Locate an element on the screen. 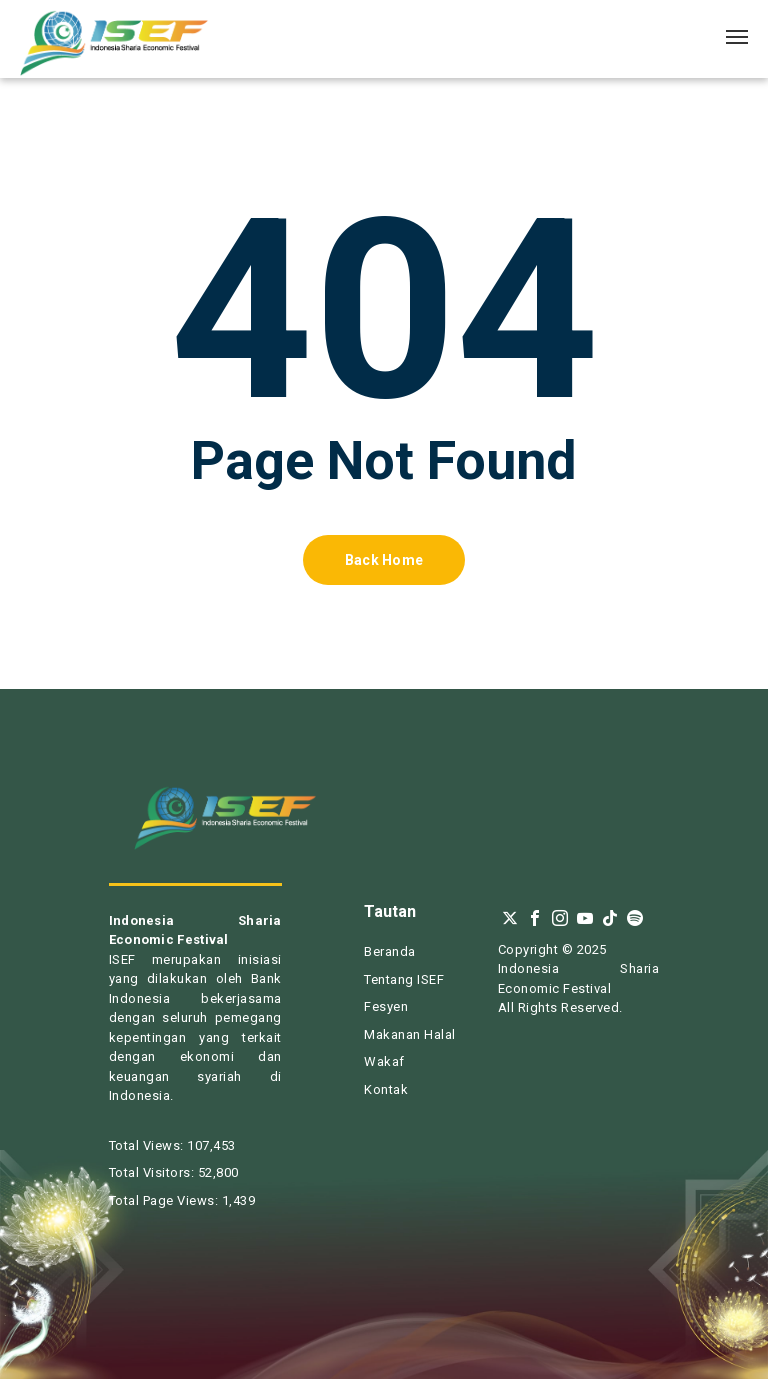 The height and width of the screenshot is (1379, 768). Beranda is located at coordinates (390, 951).